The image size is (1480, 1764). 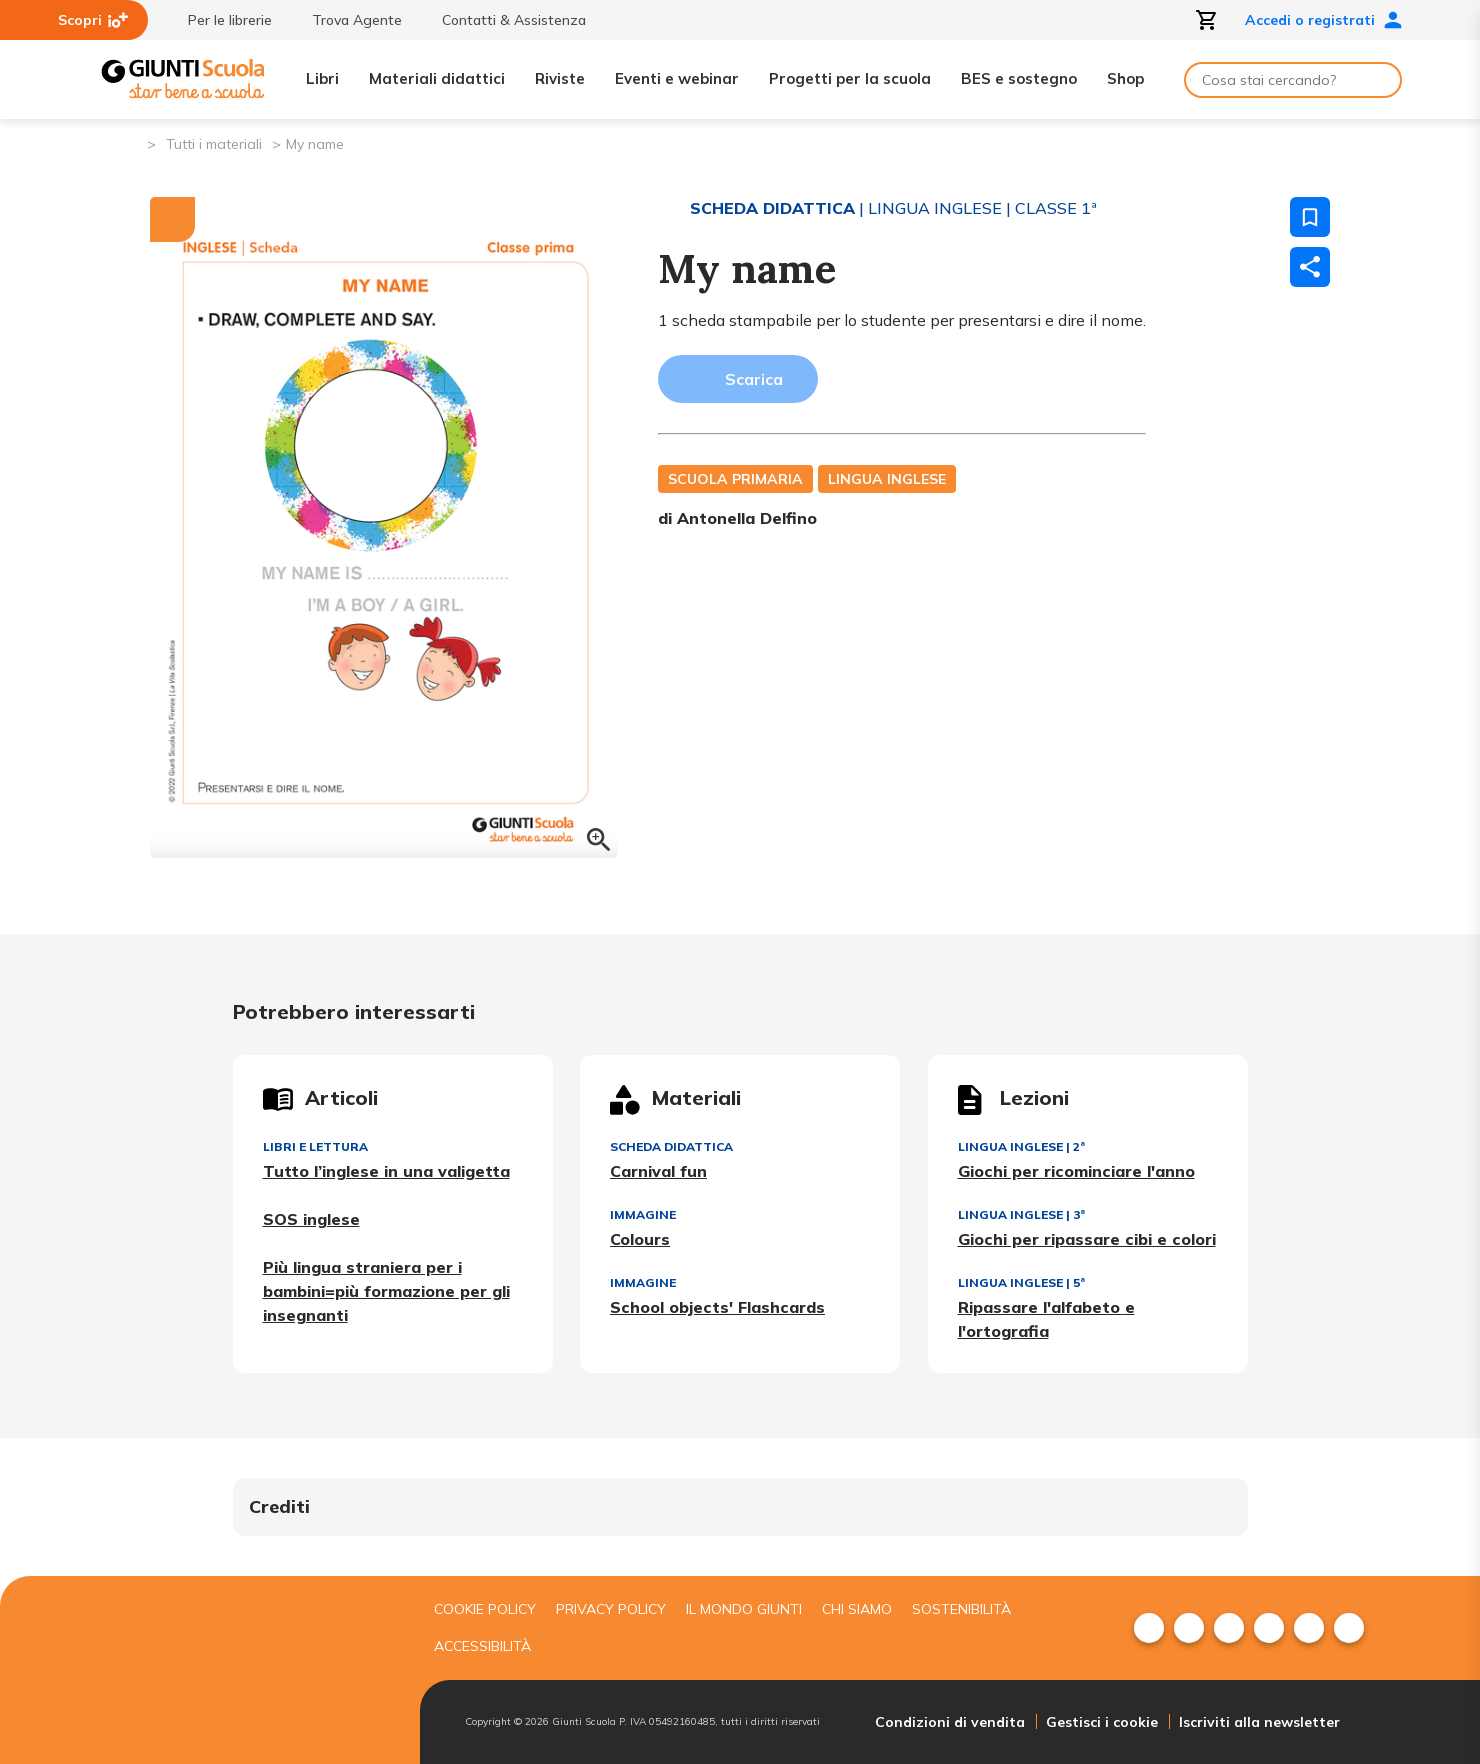 I want to click on Giochi per ripassare cibi e colori, so click(x=1087, y=1239).